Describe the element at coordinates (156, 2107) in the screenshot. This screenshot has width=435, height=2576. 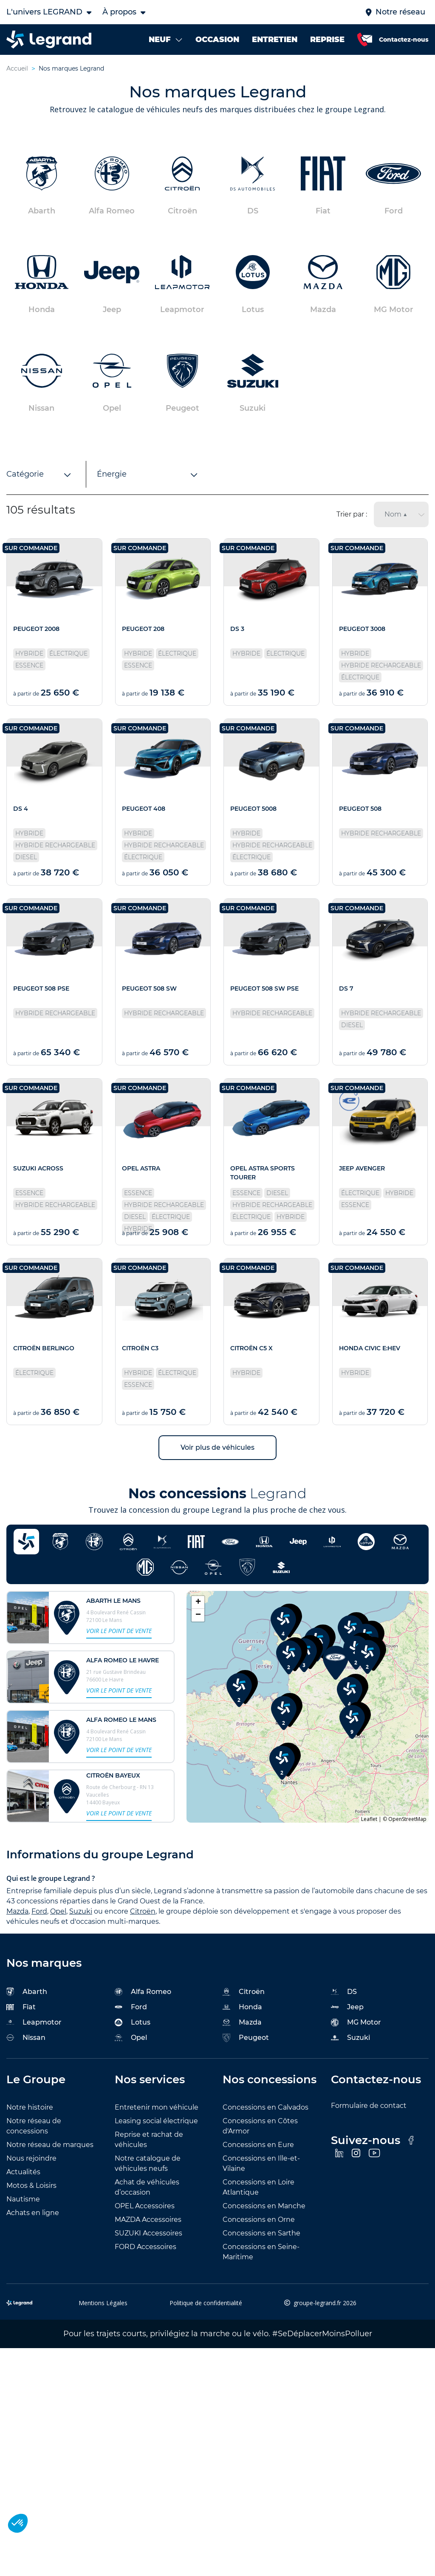
I see `Entretenir mon véhicule` at that location.